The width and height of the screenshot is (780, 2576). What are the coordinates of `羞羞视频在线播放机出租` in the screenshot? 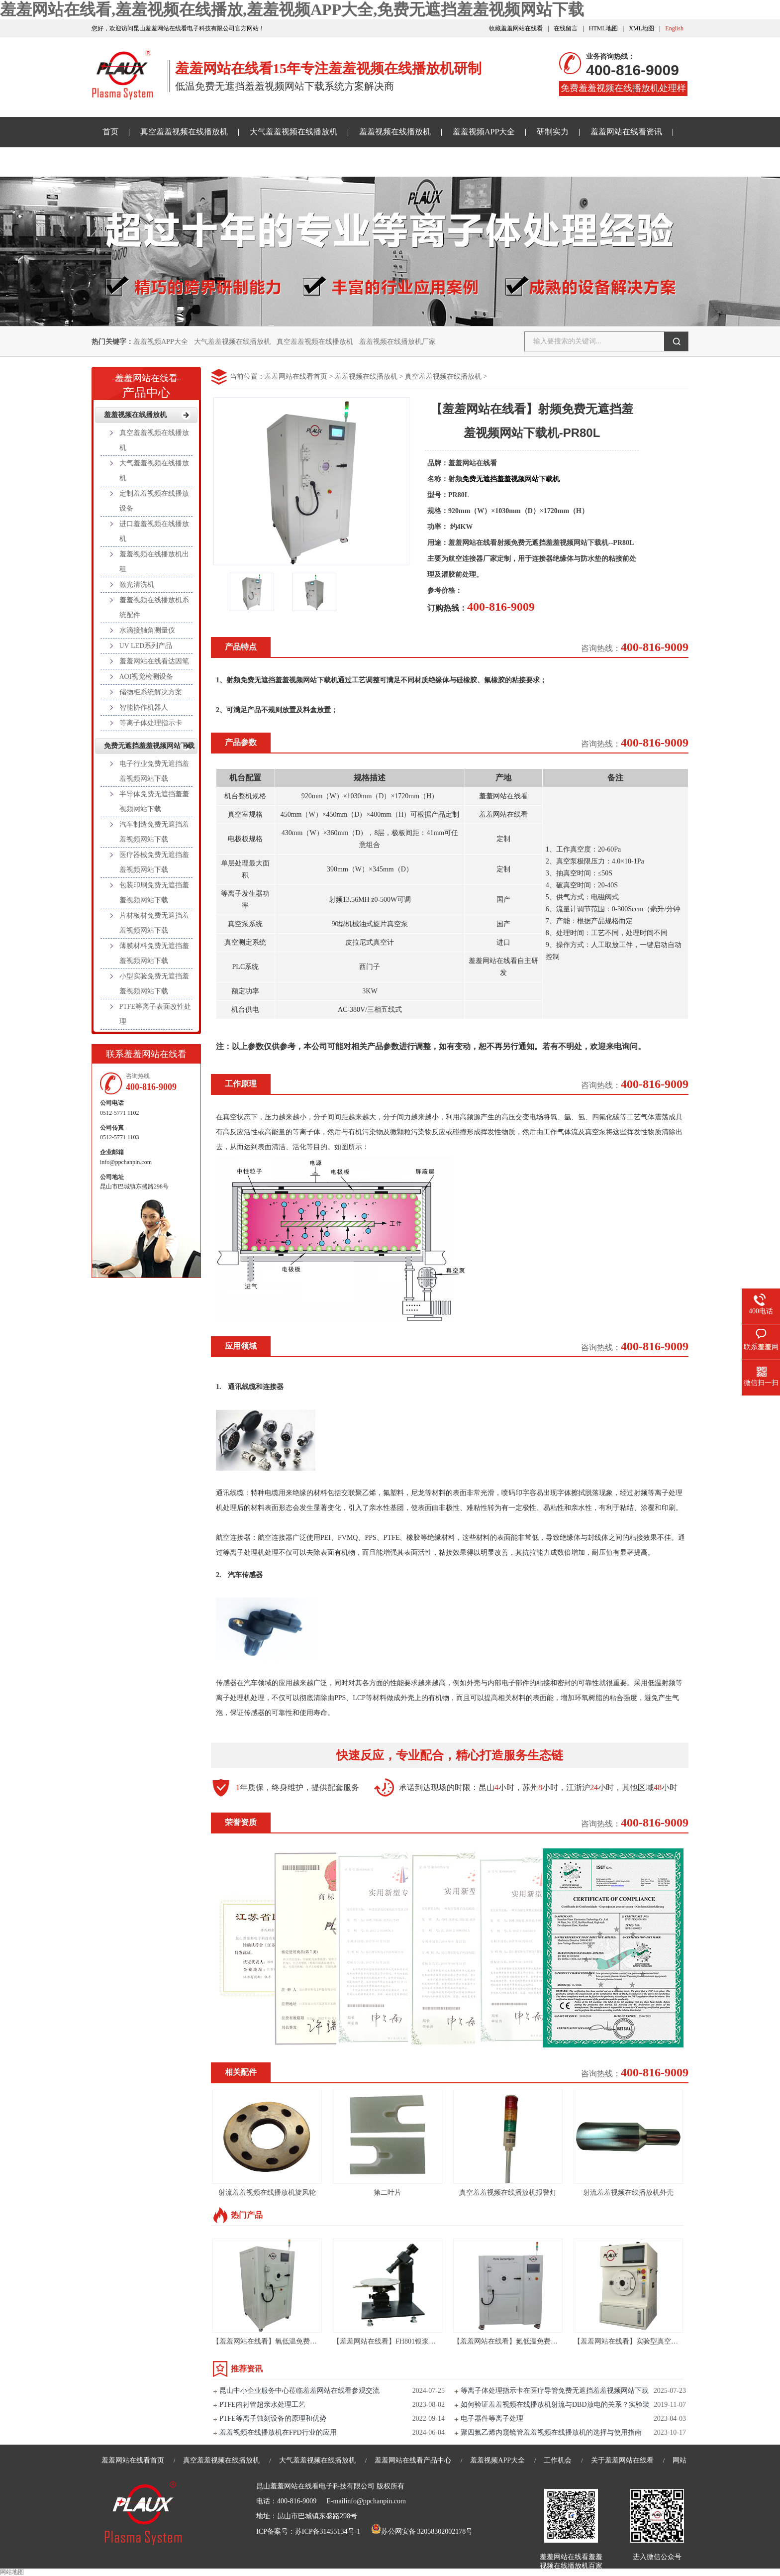 It's located at (154, 561).